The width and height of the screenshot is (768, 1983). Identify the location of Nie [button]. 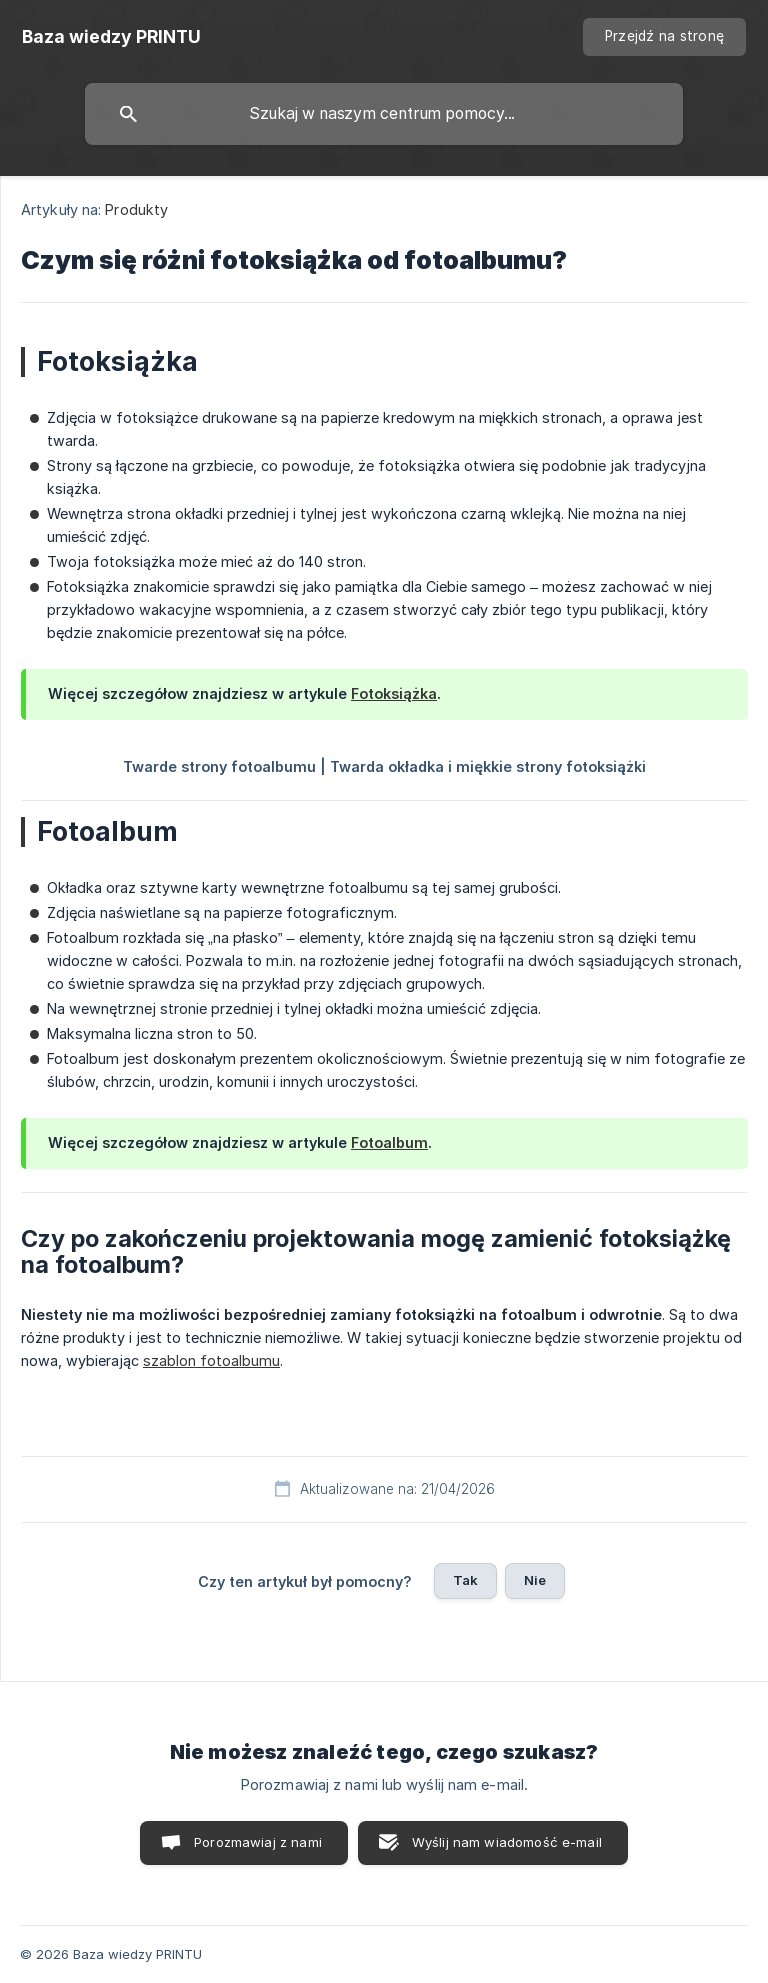
(535, 1580).